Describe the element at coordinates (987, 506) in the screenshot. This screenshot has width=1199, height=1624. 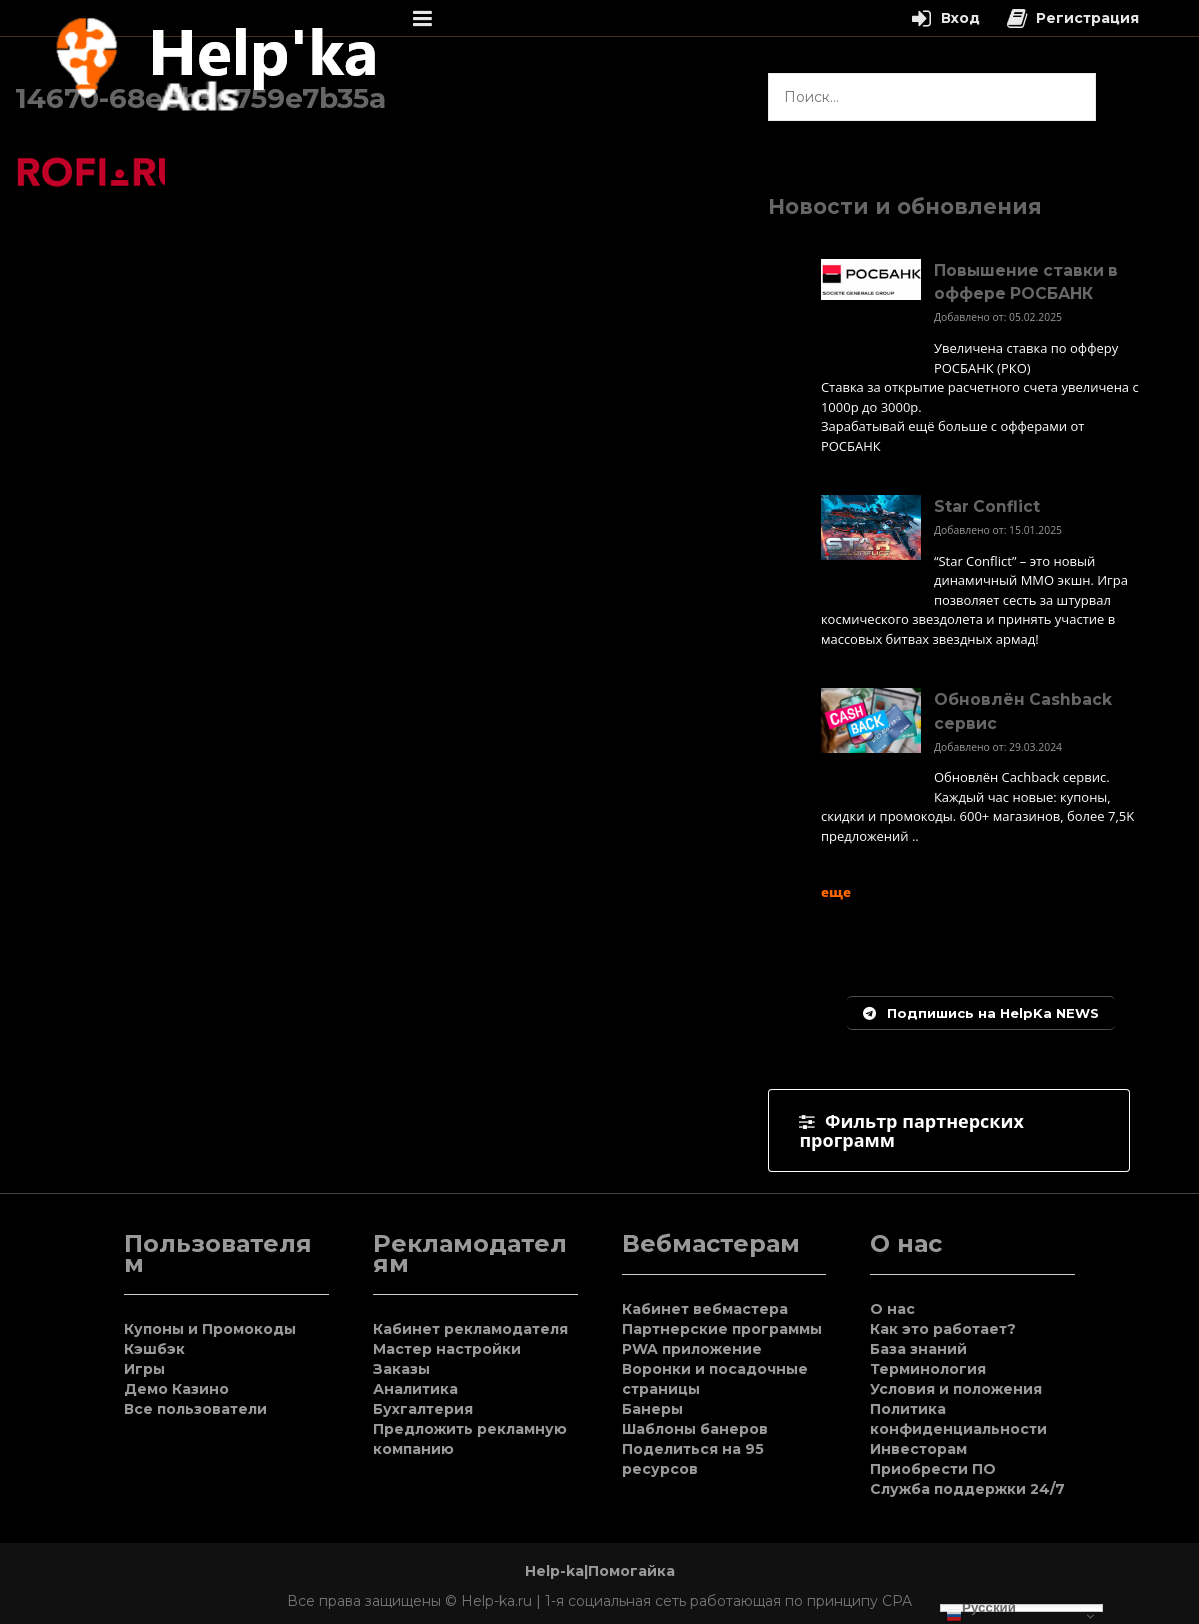
I see `Star Conflict` at that location.